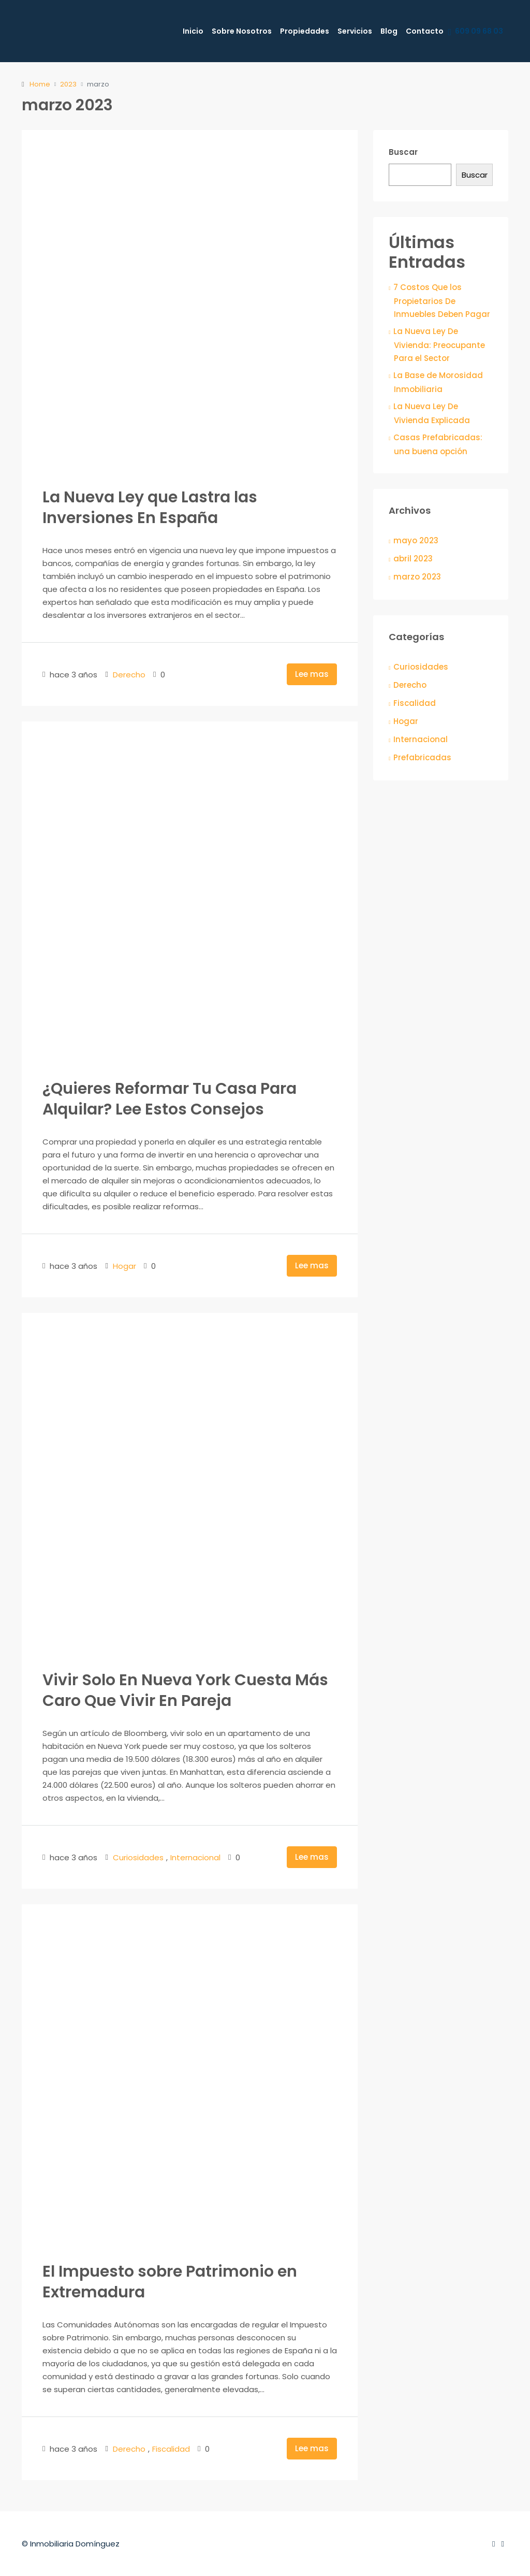 The height and width of the screenshot is (2576, 530). Describe the element at coordinates (422, 757) in the screenshot. I see `Prefabricadas` at that location.